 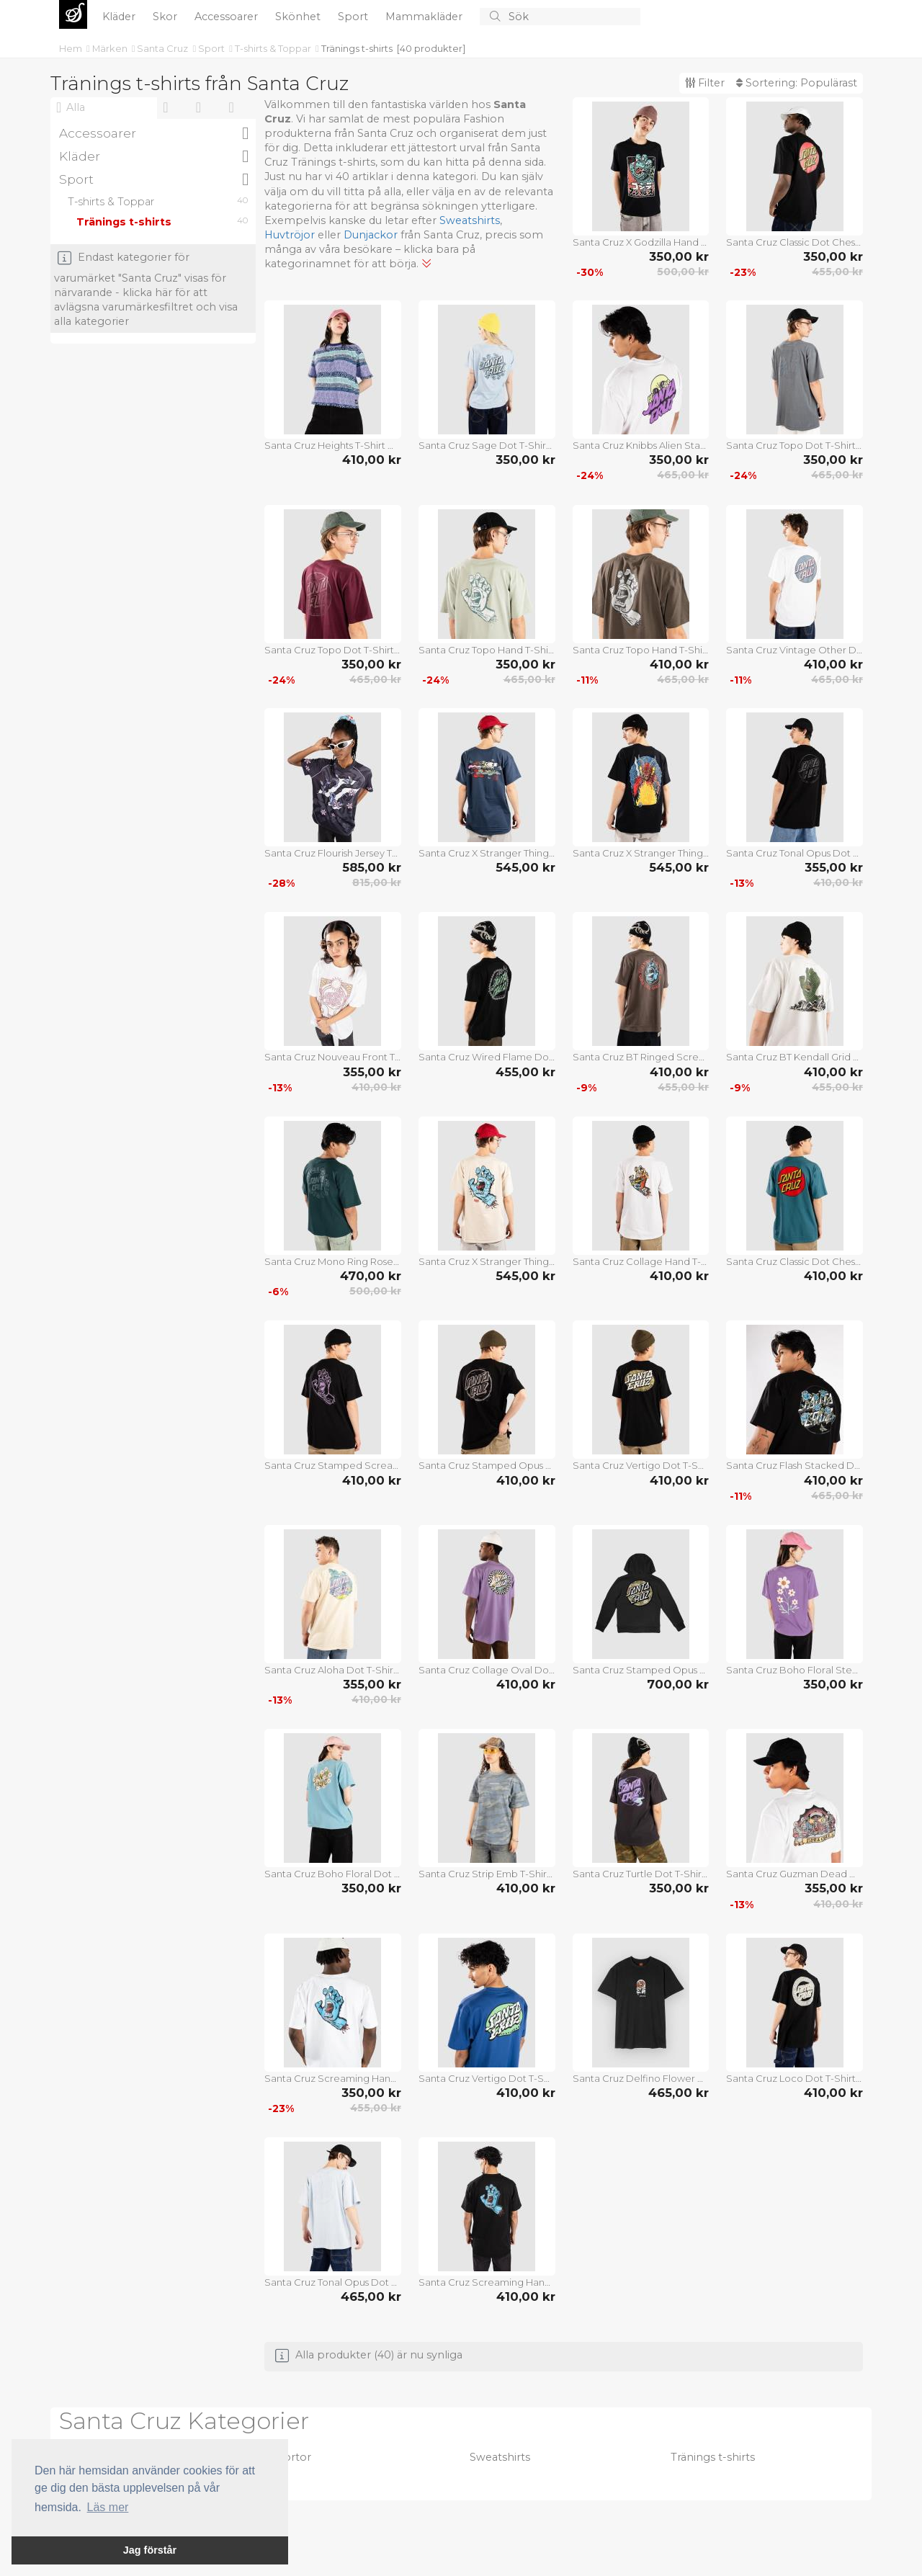 What do you see at coordinates (469, 220) in the screenshot?
I see `Sweatshirts` at bounding box center [469, 220].